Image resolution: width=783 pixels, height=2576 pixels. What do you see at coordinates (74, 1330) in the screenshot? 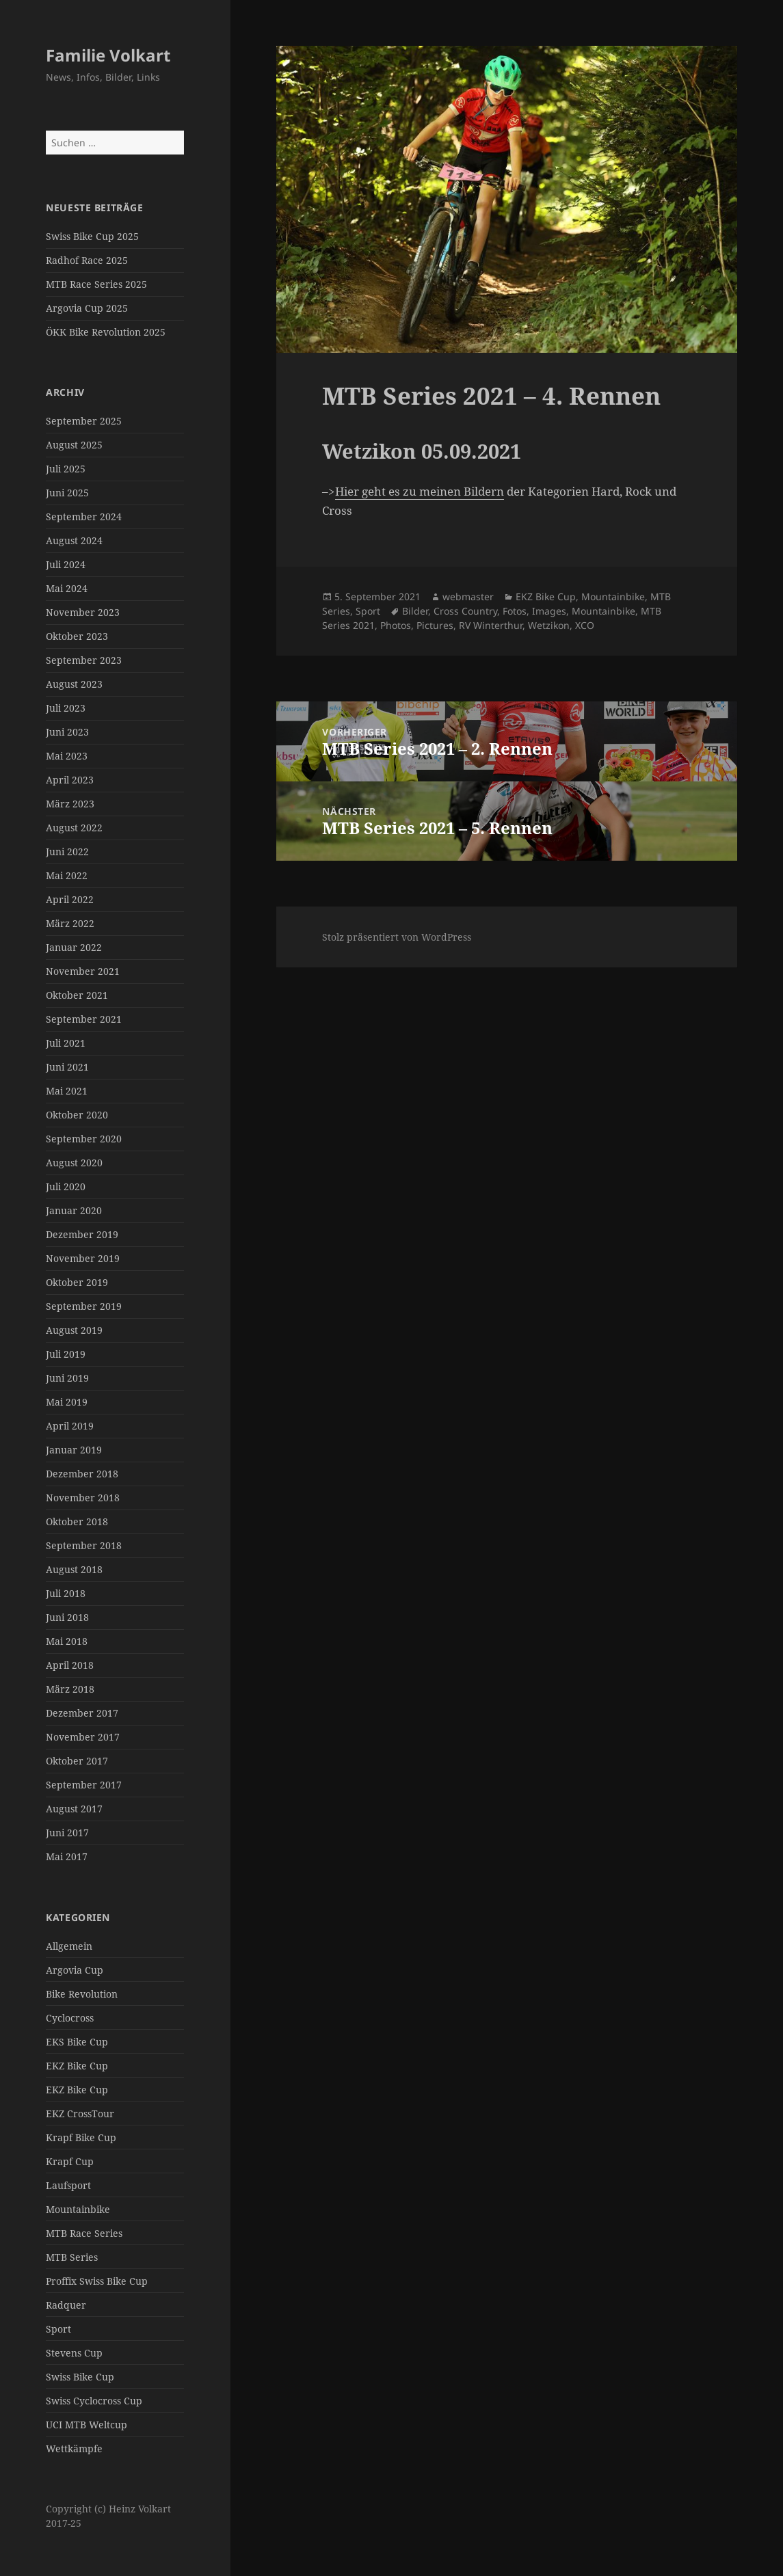
I see `August 2019` at bounding box center [74, 1330].